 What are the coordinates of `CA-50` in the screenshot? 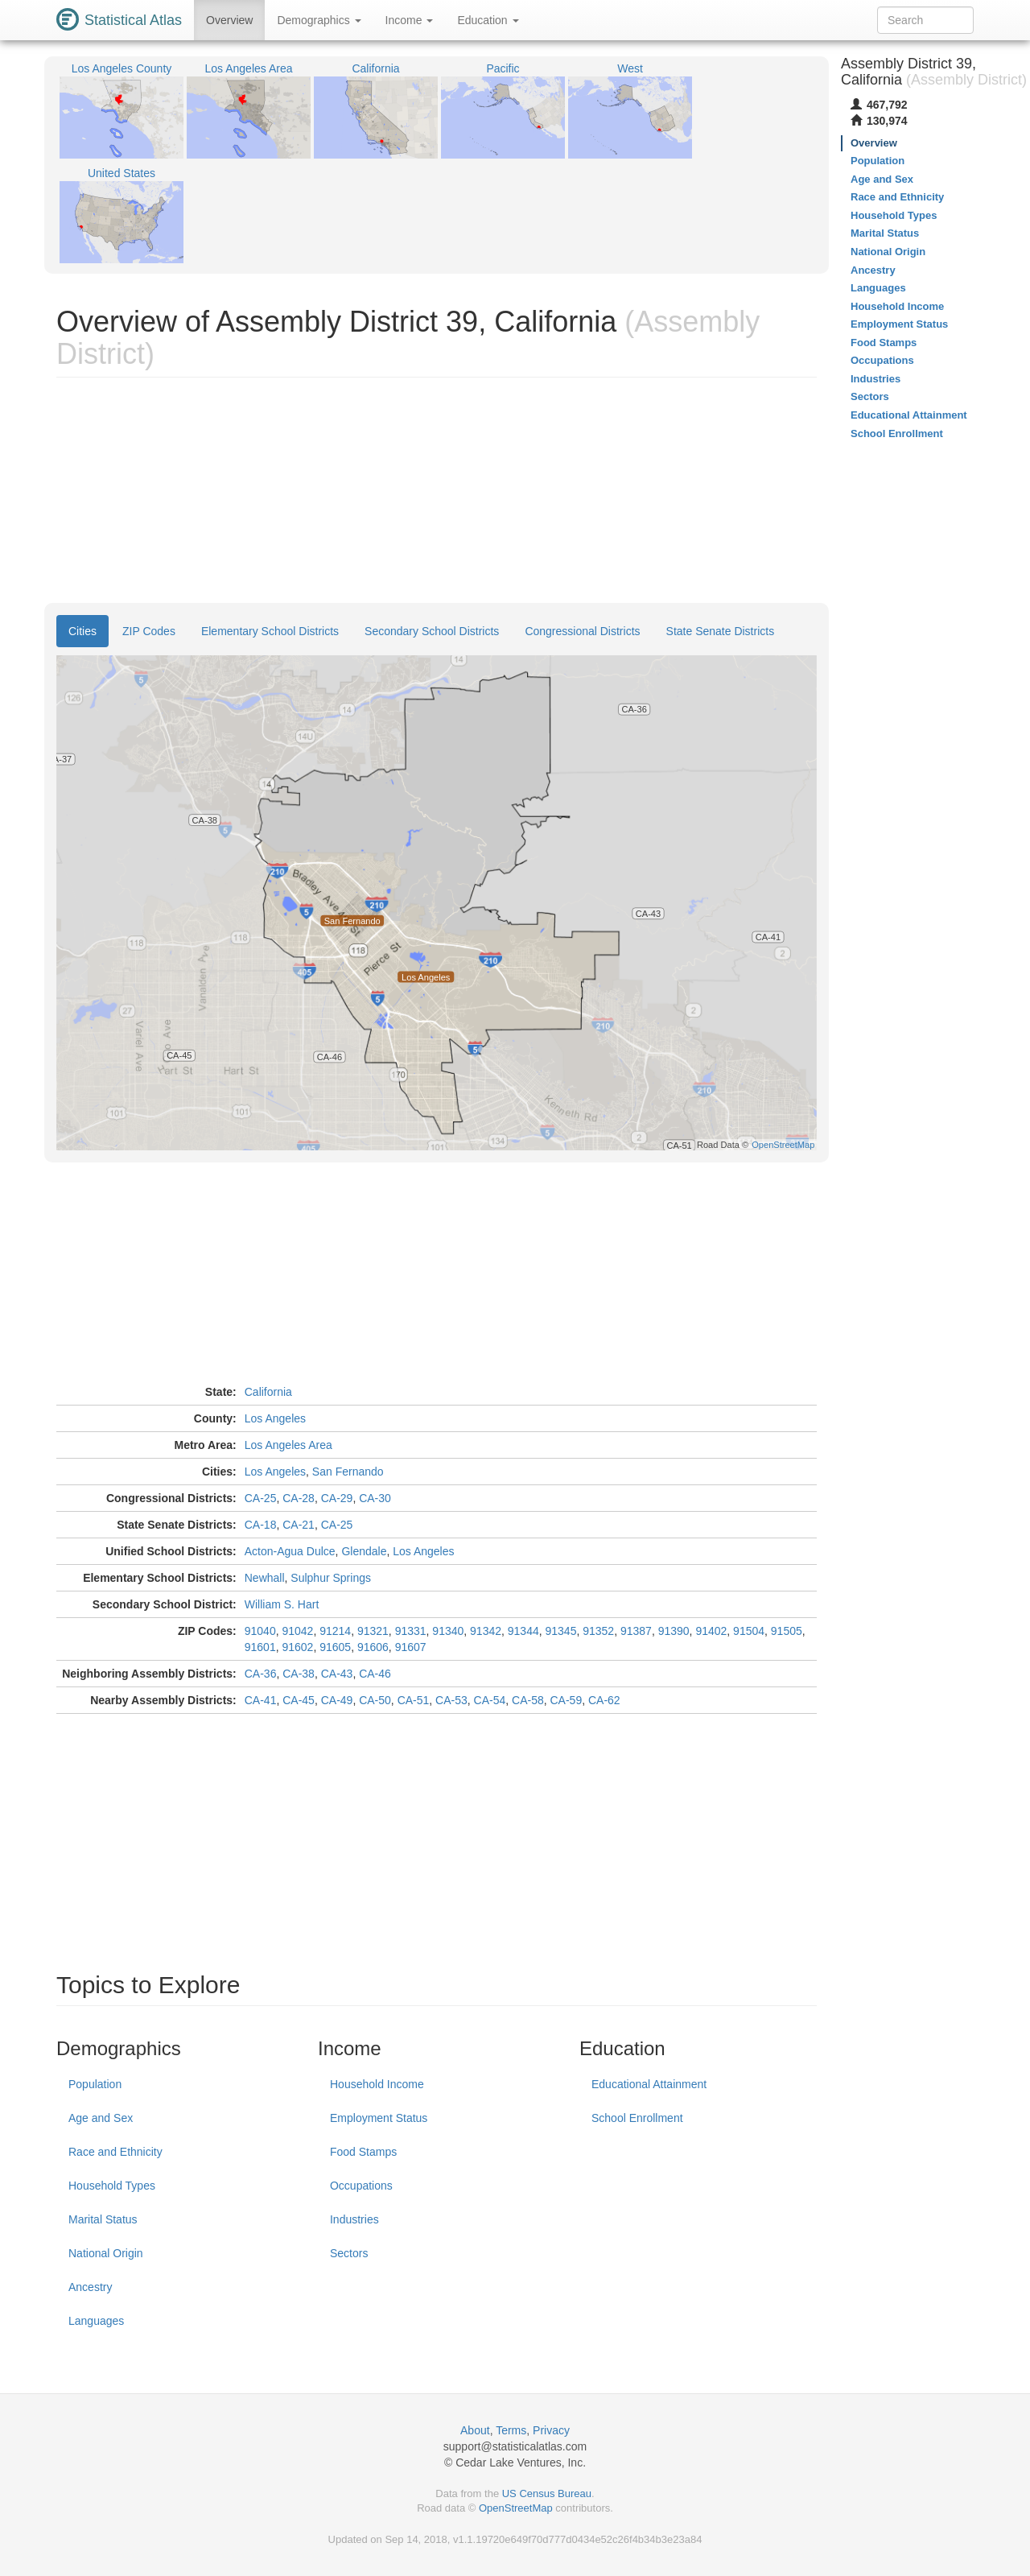 It's located at (375, 1700).